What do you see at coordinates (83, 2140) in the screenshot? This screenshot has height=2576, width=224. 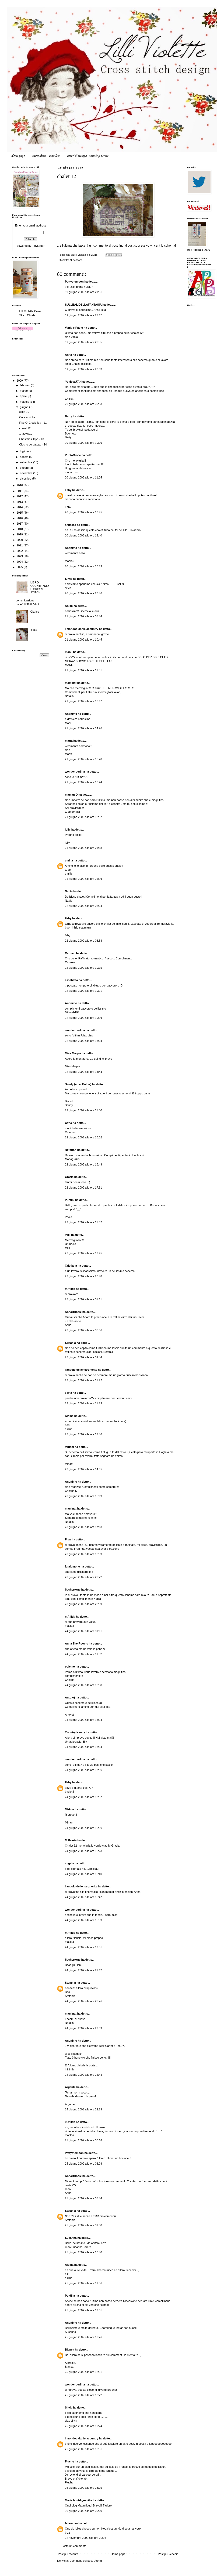 I see `25 giugno 2009 alle ore 00:18` at bounding box center [83, 2140].